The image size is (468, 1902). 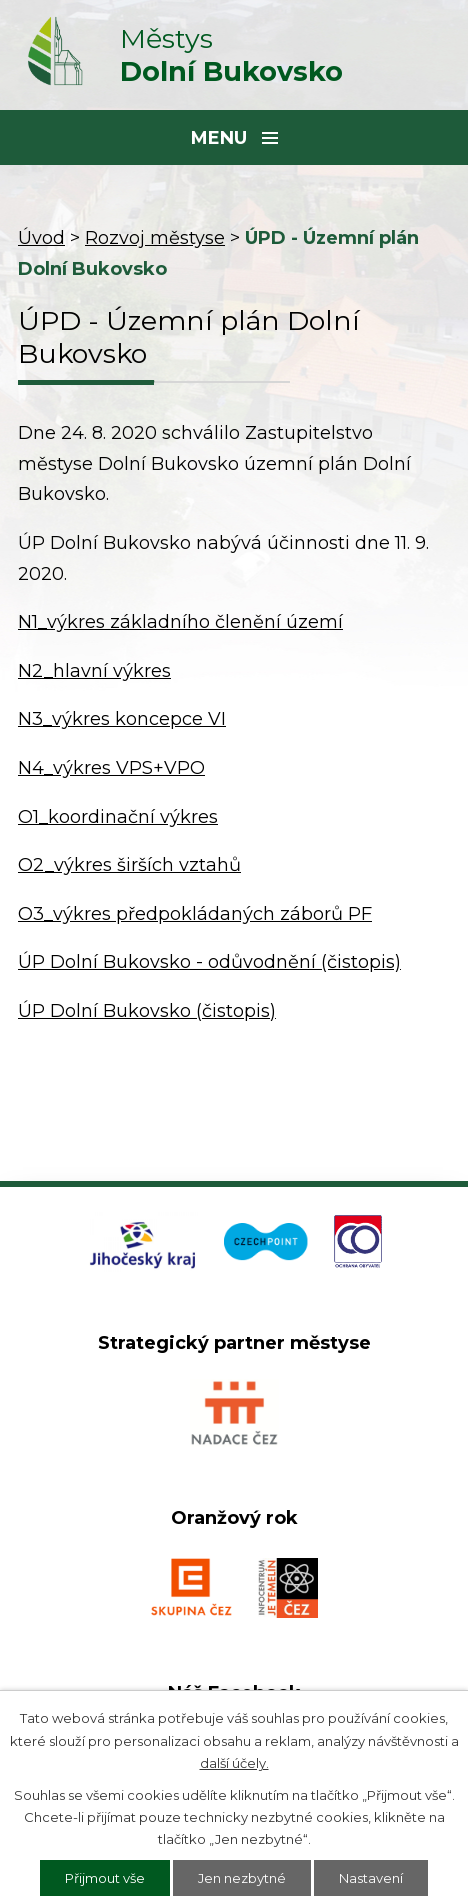 What do you see at coordinates (105, 1878) in the screenshot?
I see `Přijmout vše` at bounding box center [105, 1878].